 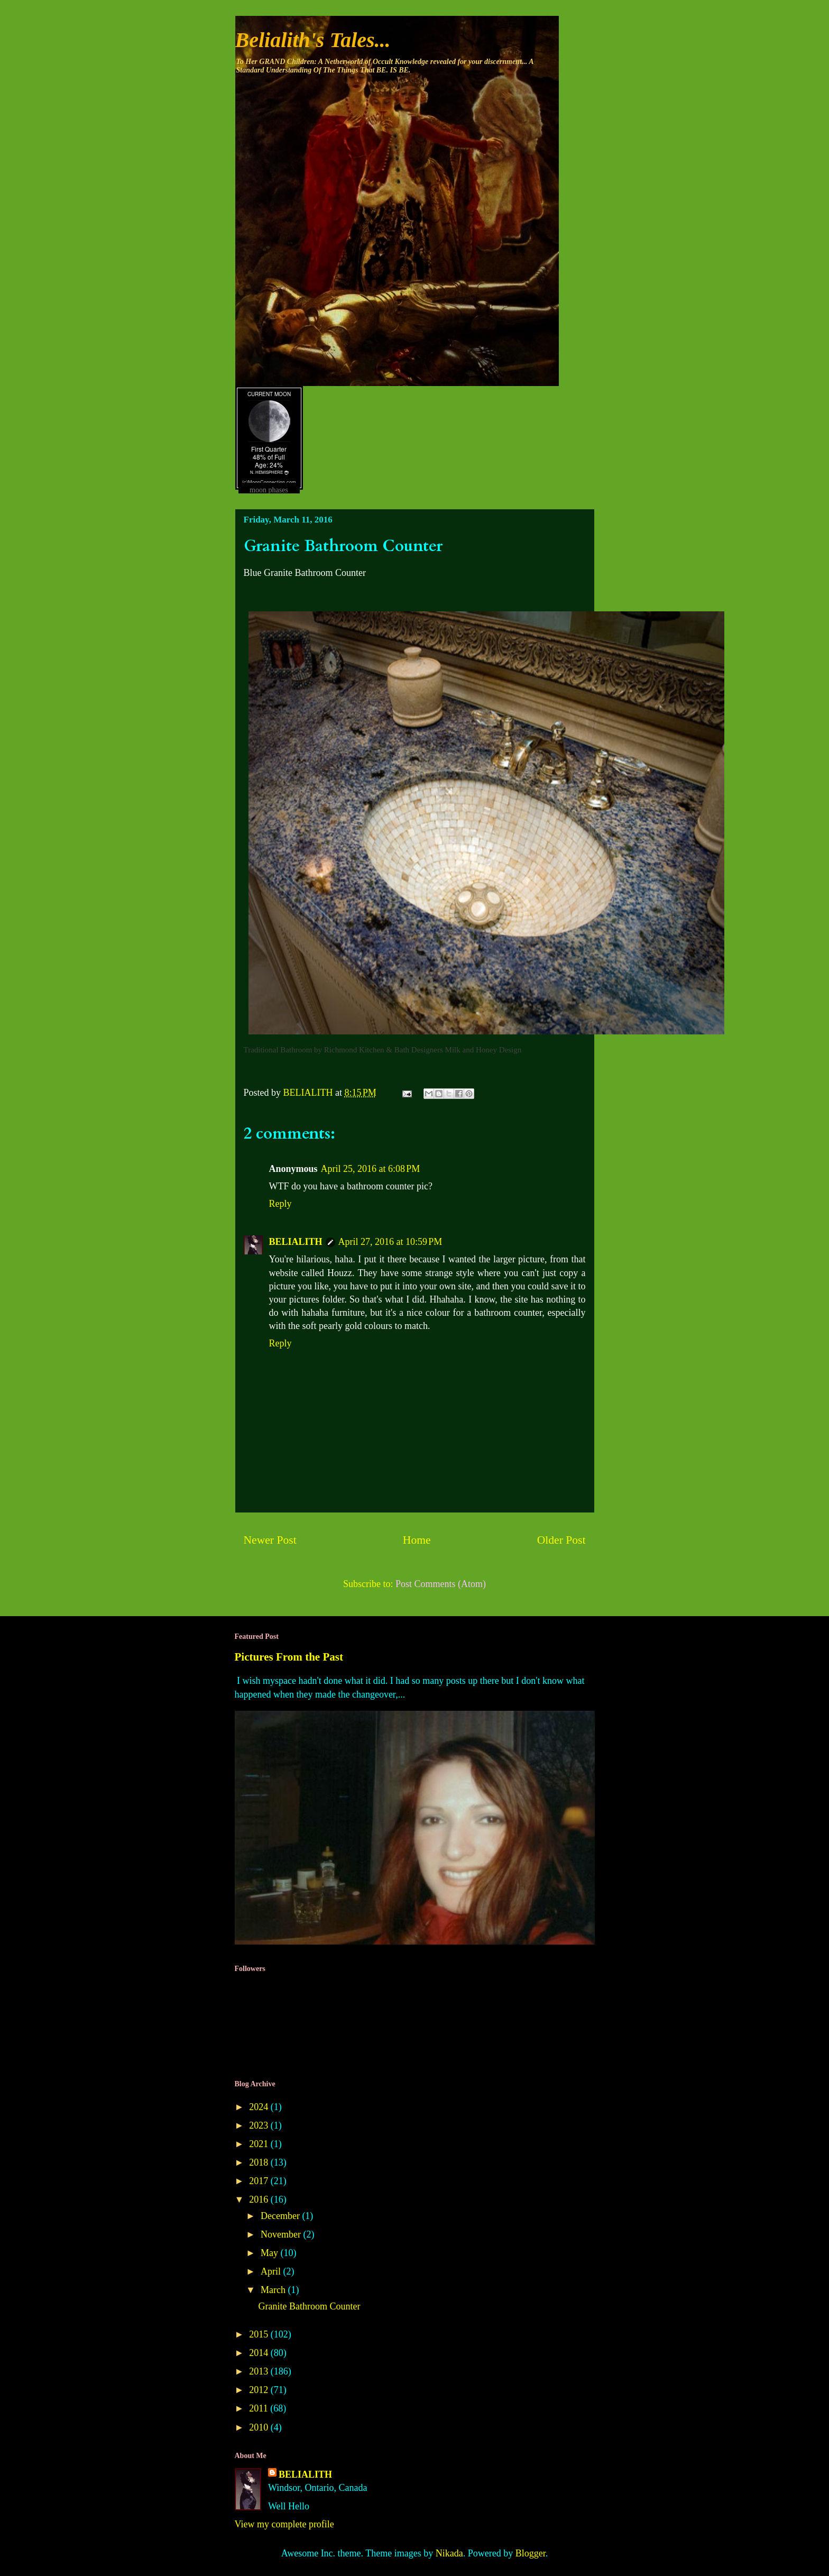 What do you see at coordinates (309, 2306) in the screenshot?
I see `Granite Bathroom Counter` at bounding box center [309, 2306].